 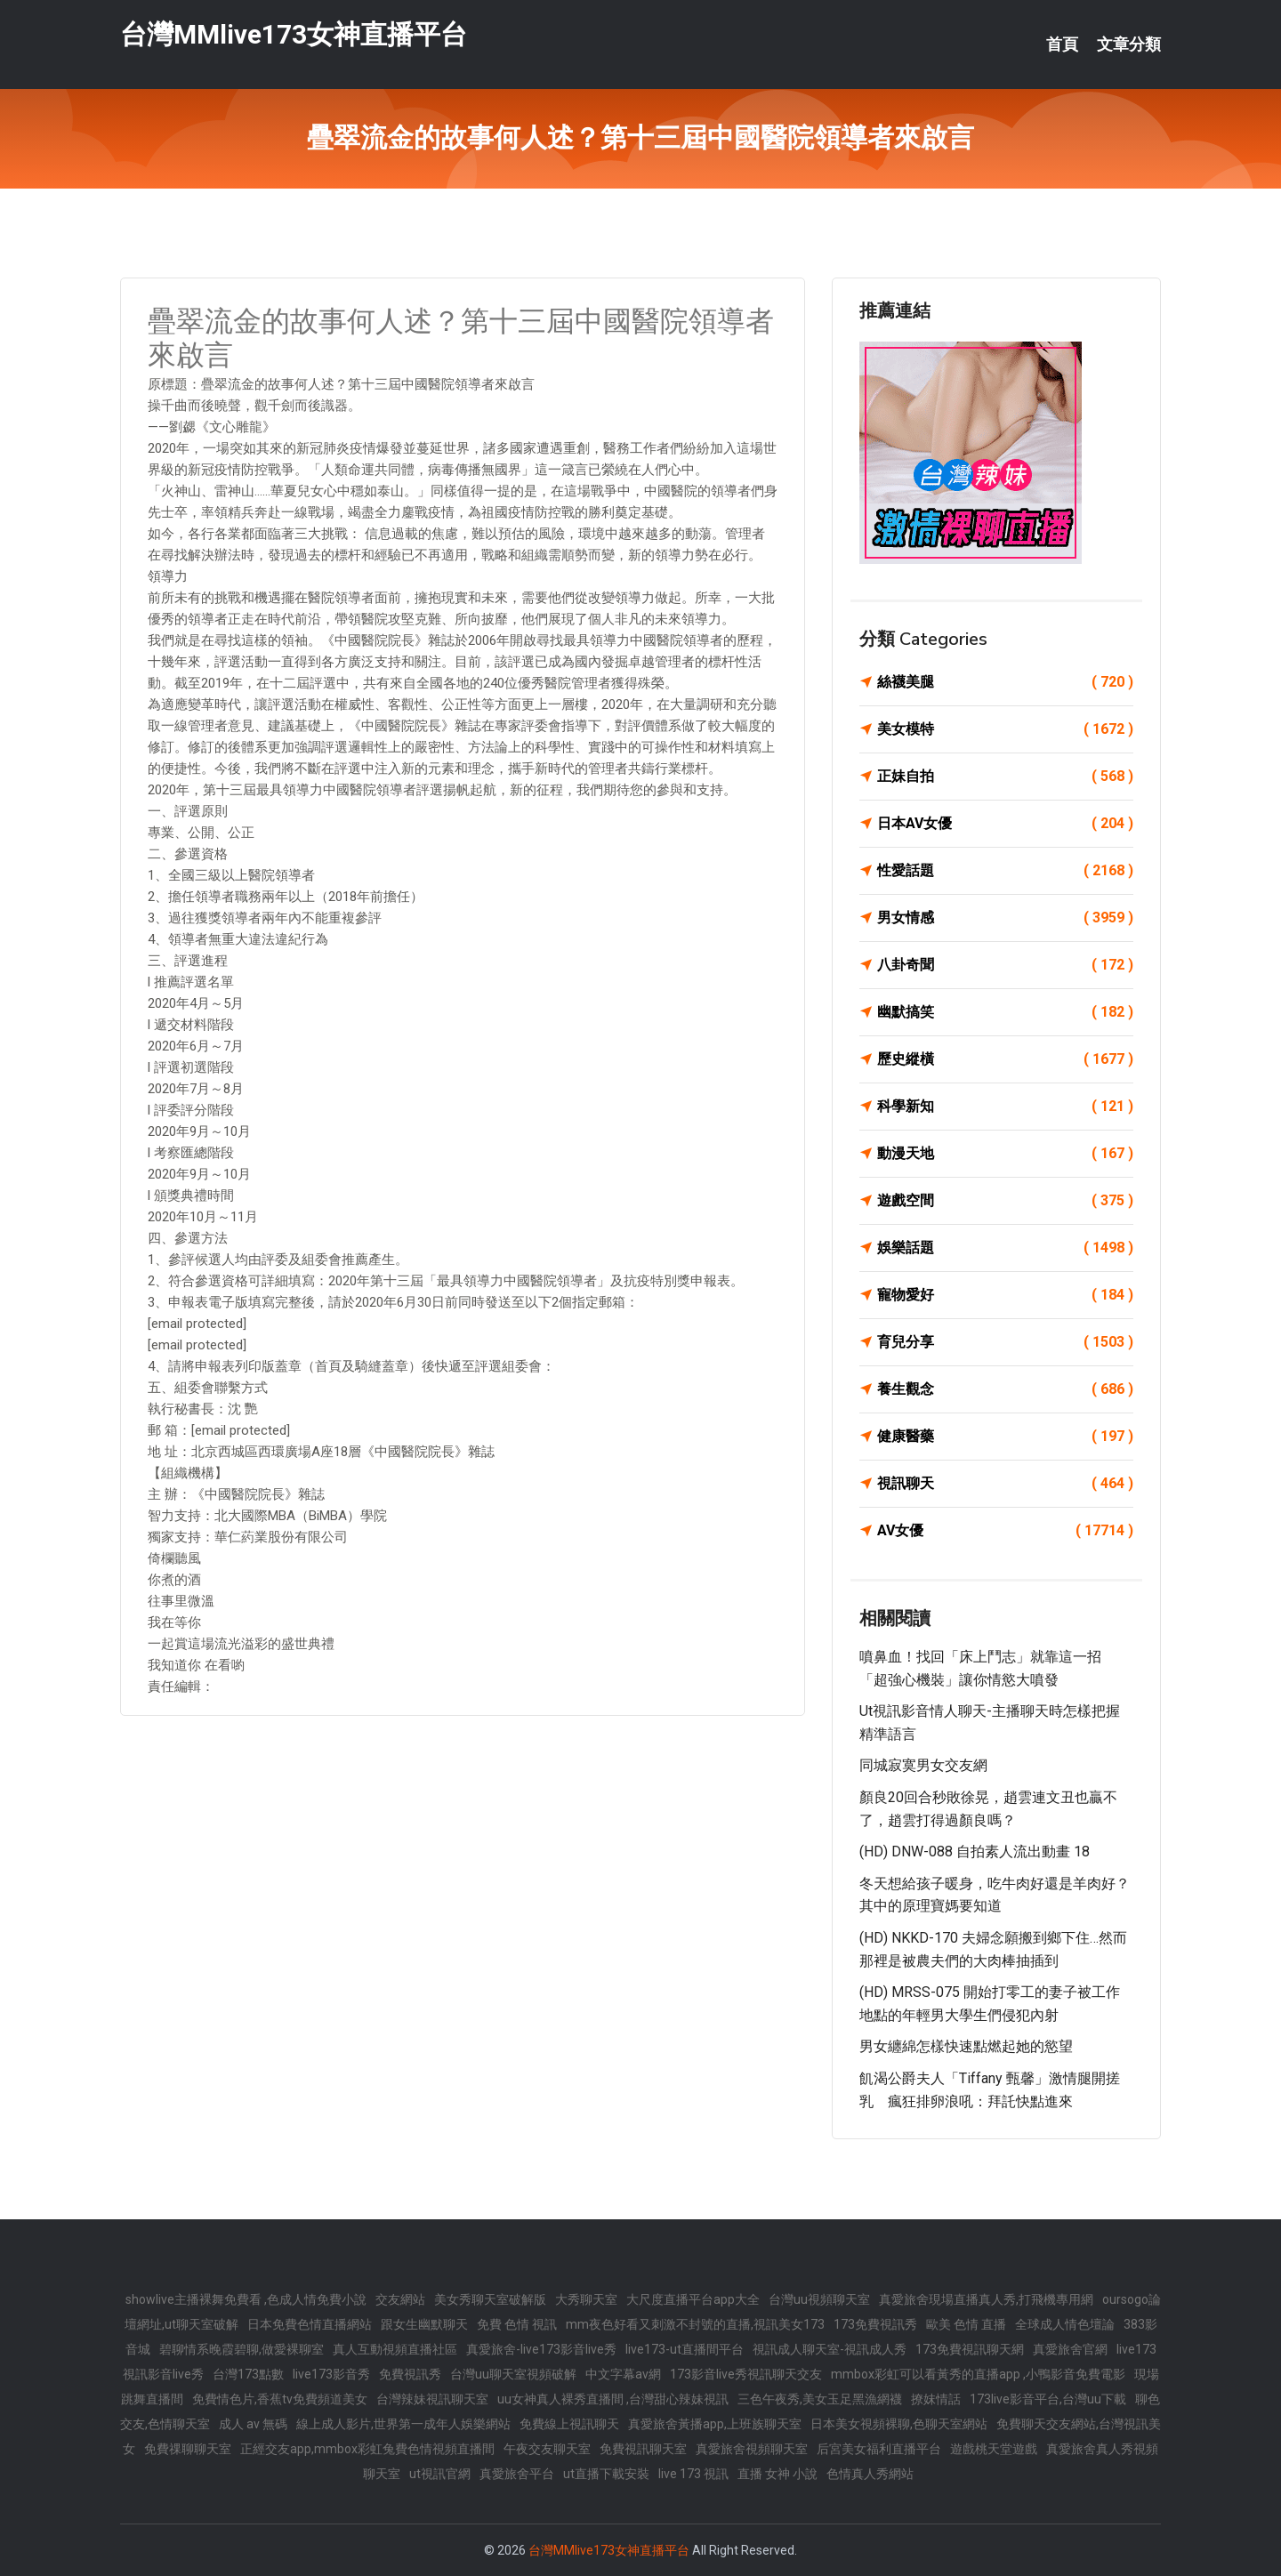 What do you see at coordinates (403, 2424) in the screenshot?
I see `線上成人影片,世界第一成年人娛樂網站` at bounding box center [403, 2424].